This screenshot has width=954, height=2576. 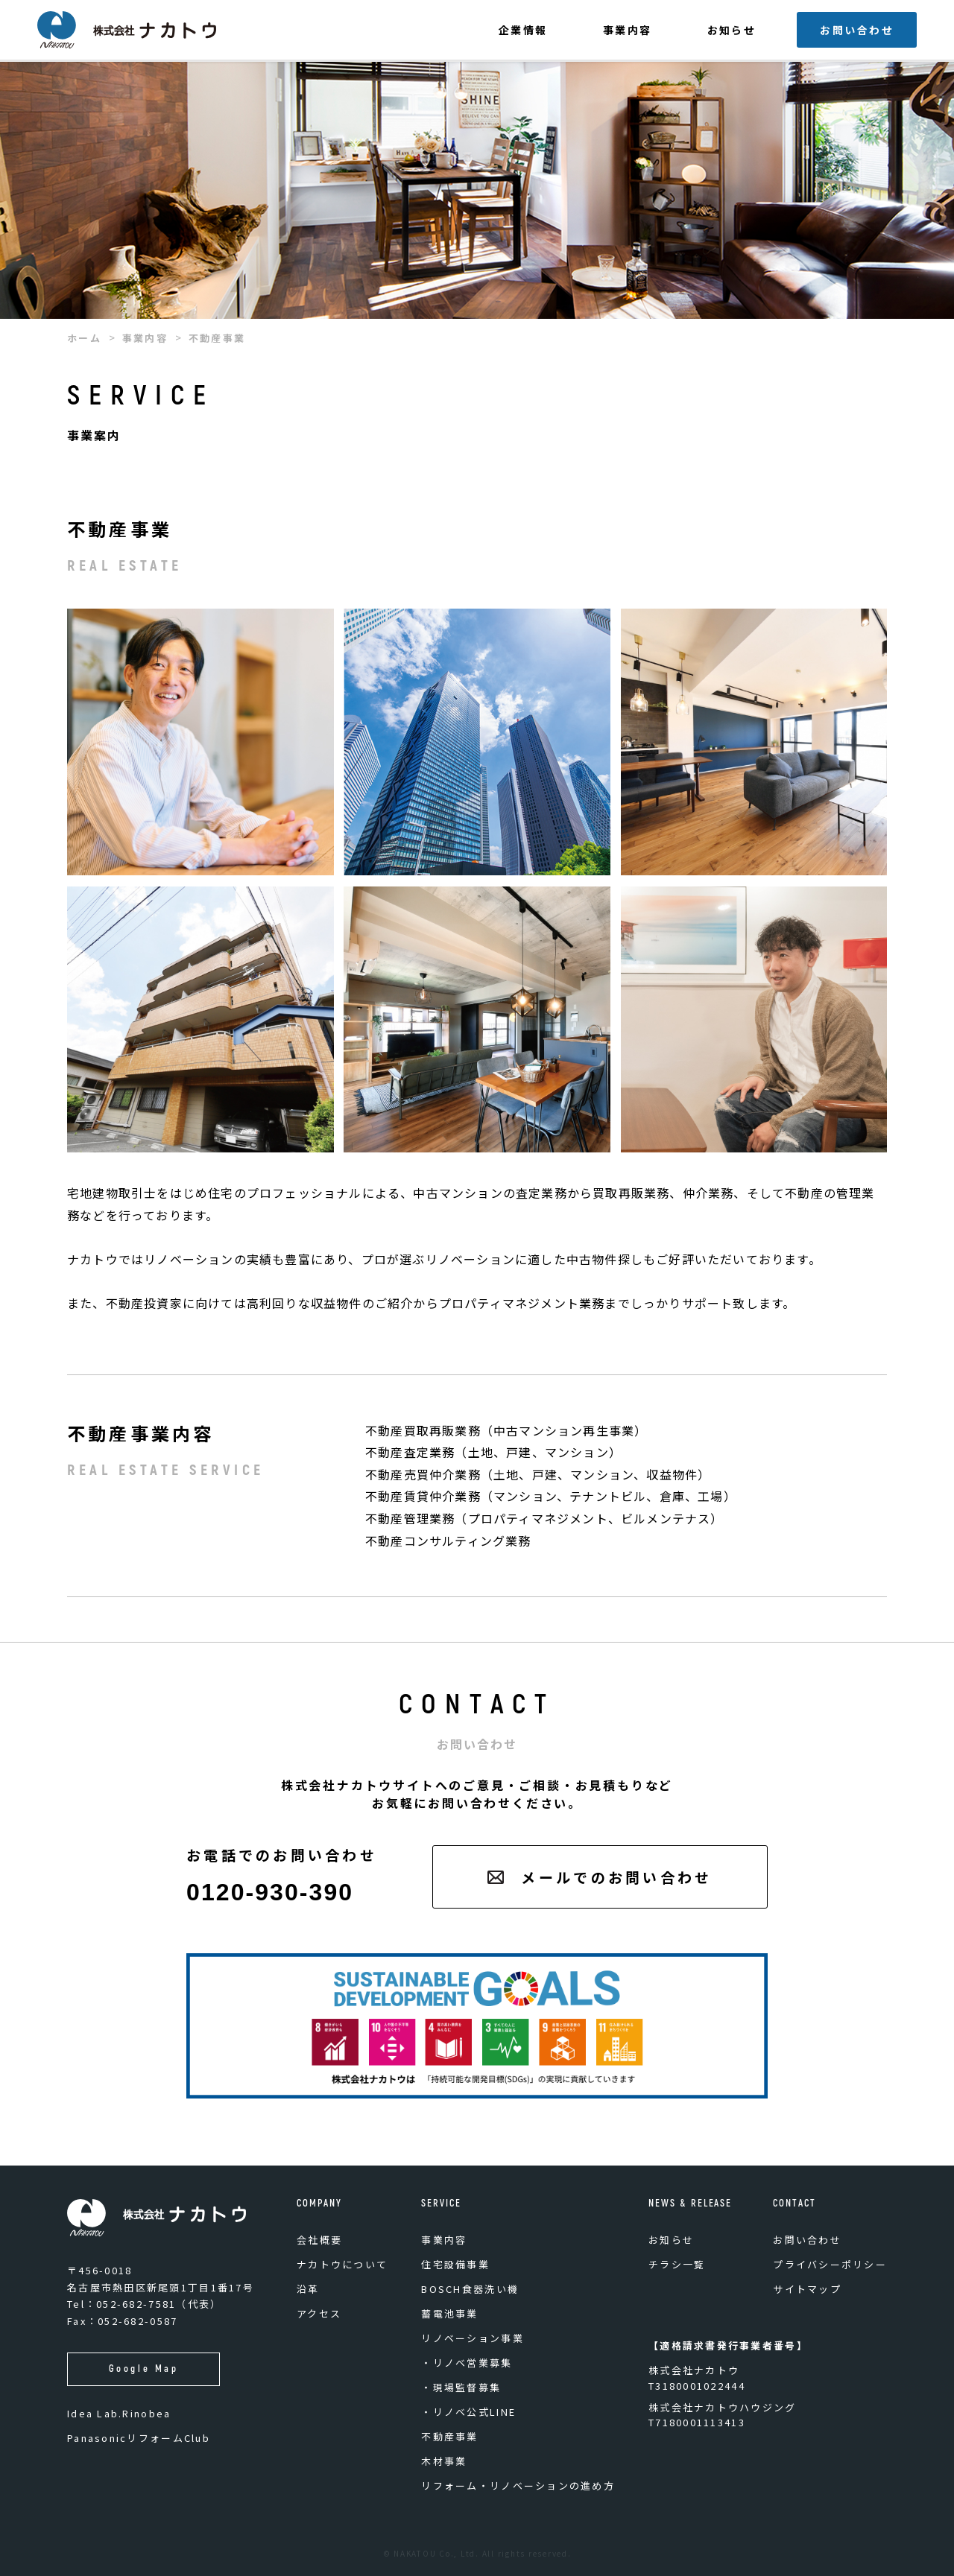 I want to click on 0120-930-390, so click(x=269, y=1892).